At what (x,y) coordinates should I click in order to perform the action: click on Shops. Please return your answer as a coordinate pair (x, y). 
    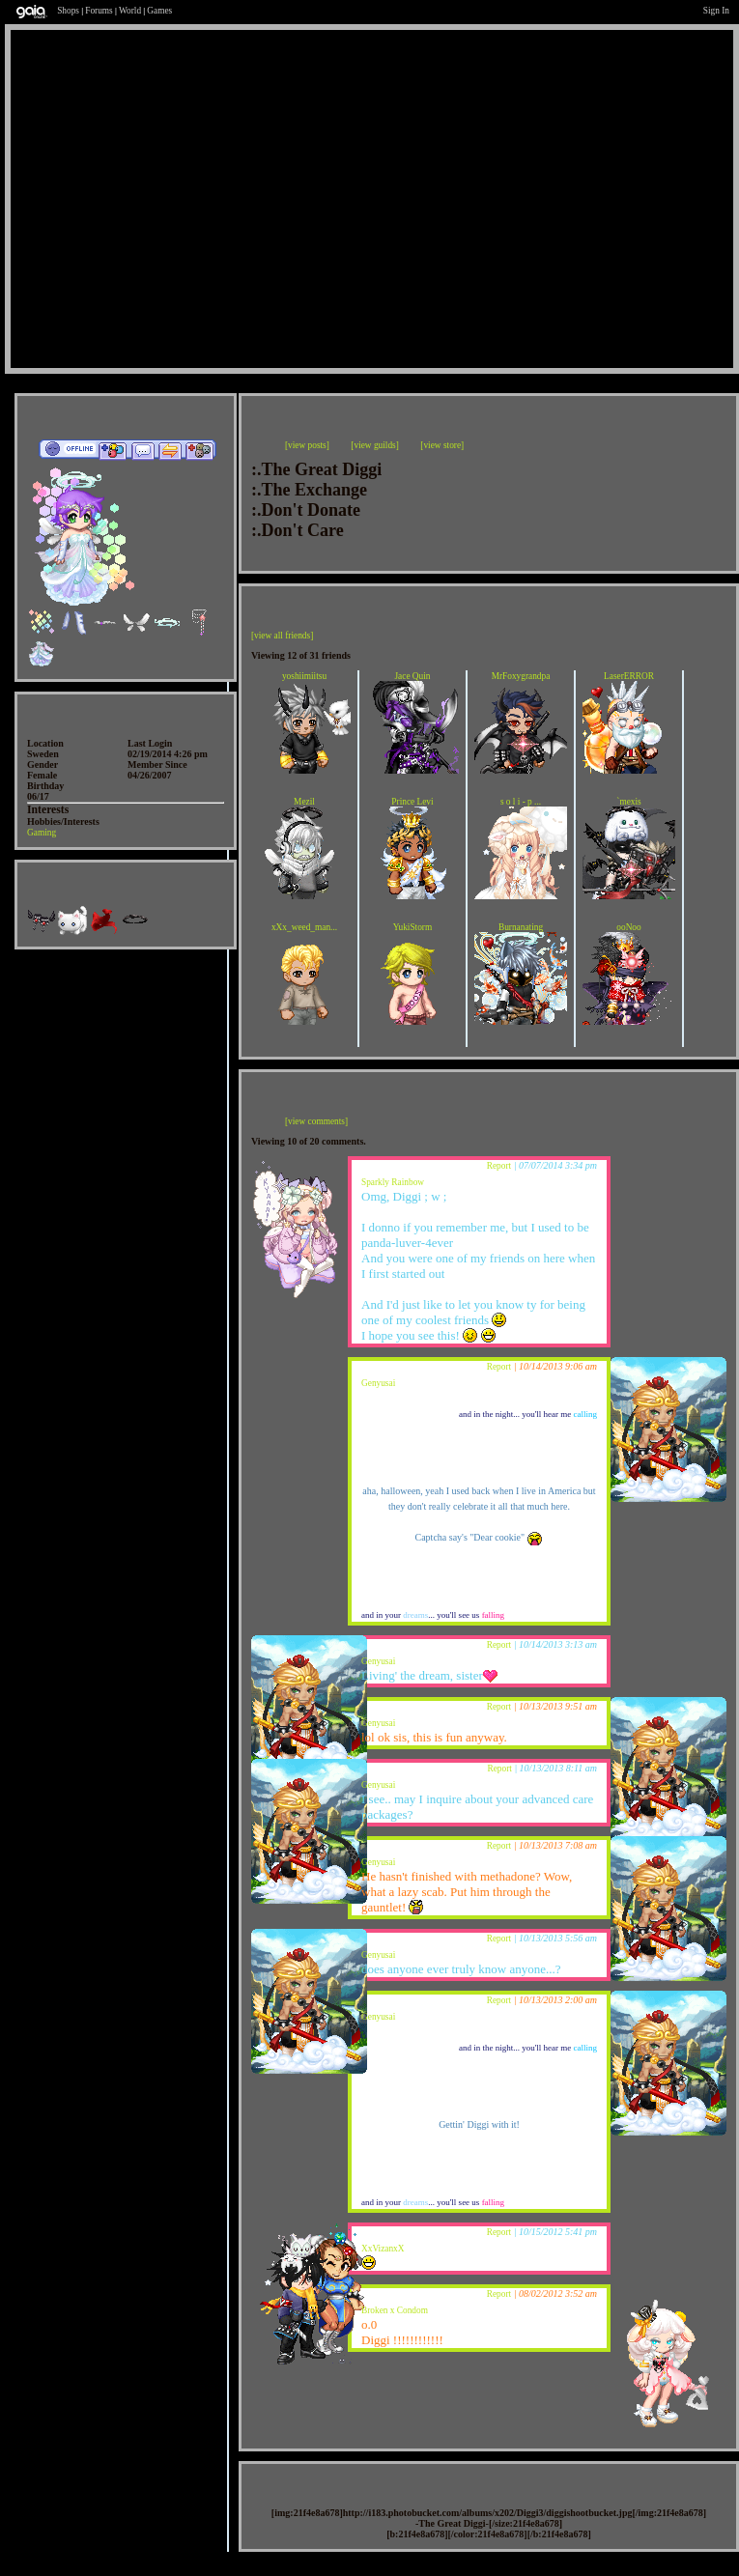
    Looking at the image, I should click on (68, 10).